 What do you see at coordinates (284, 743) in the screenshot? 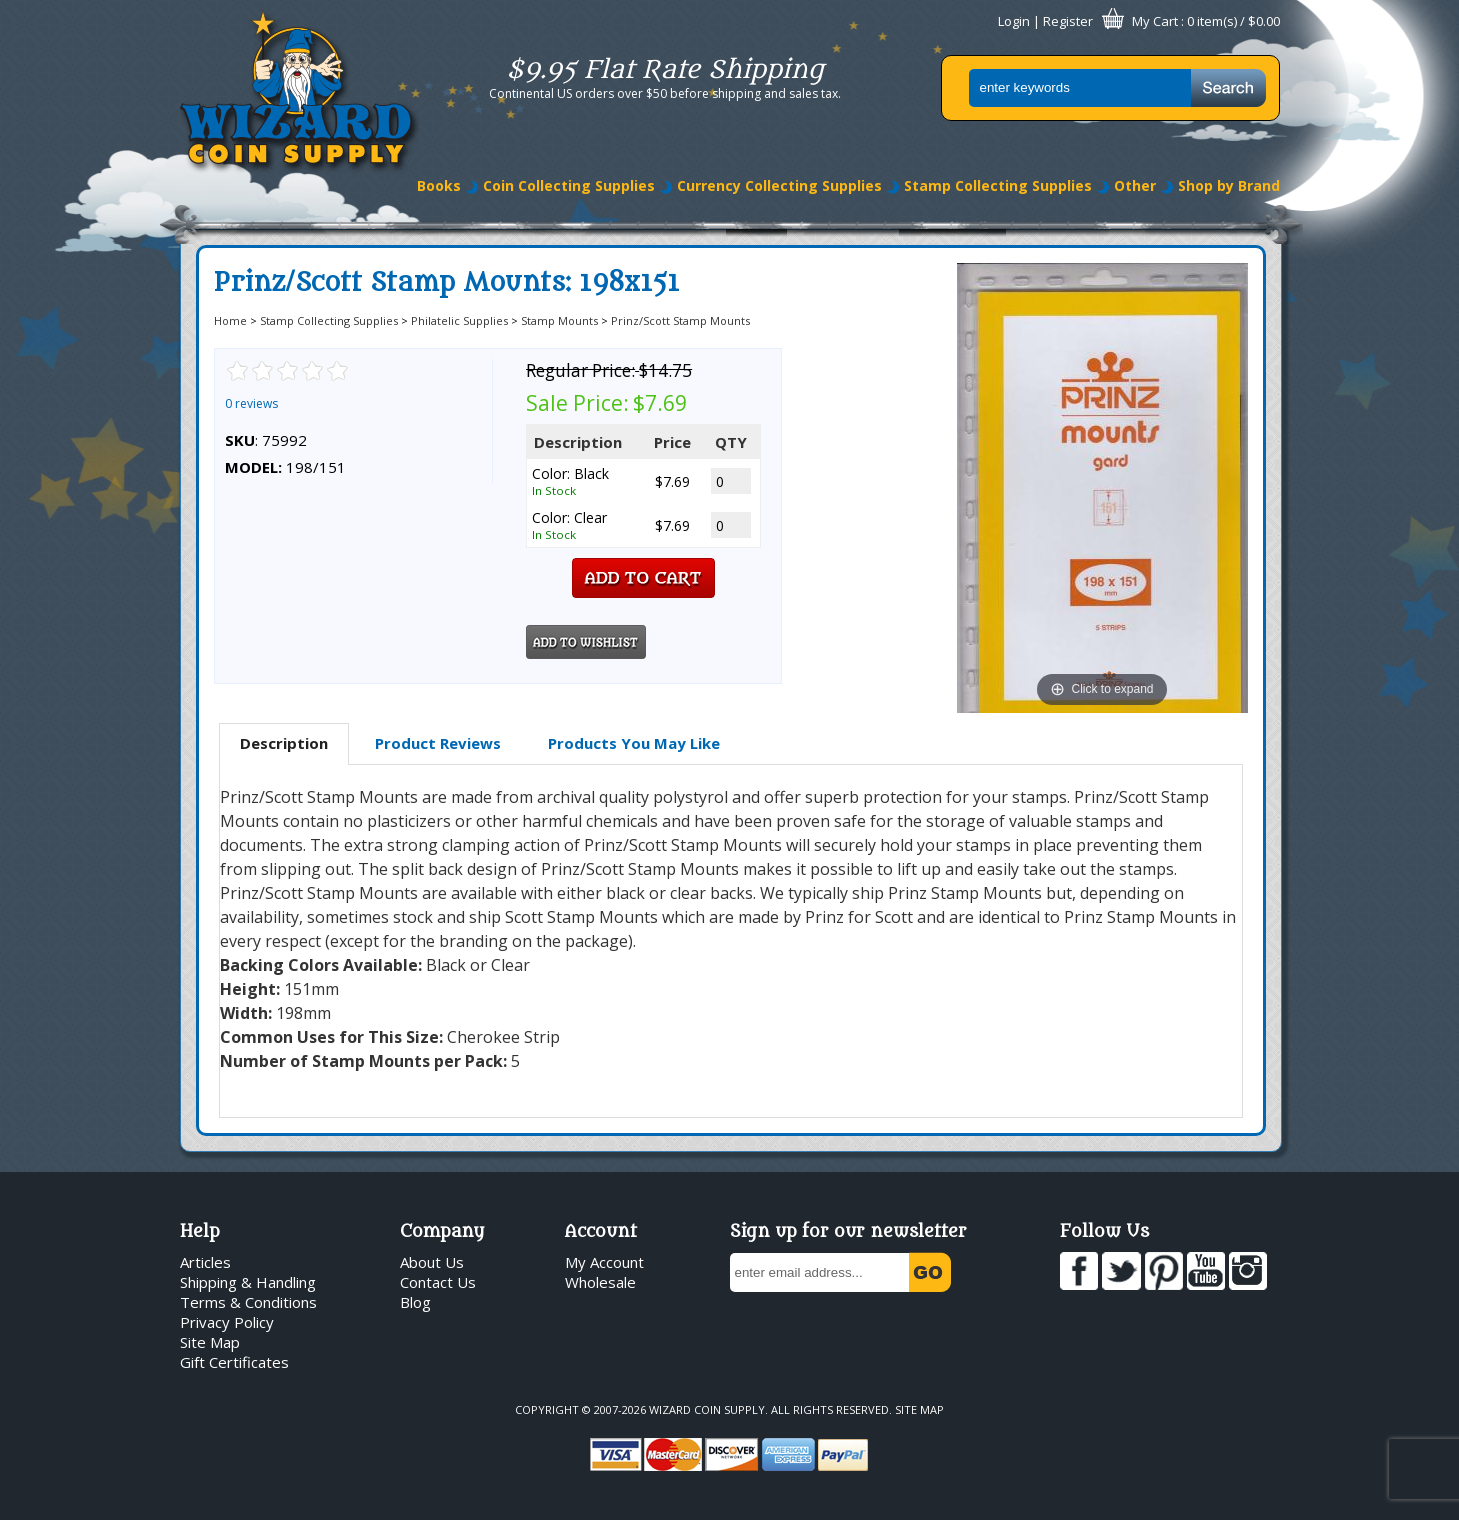
I see `Description [presentation]` at bounding box center [284, 743].